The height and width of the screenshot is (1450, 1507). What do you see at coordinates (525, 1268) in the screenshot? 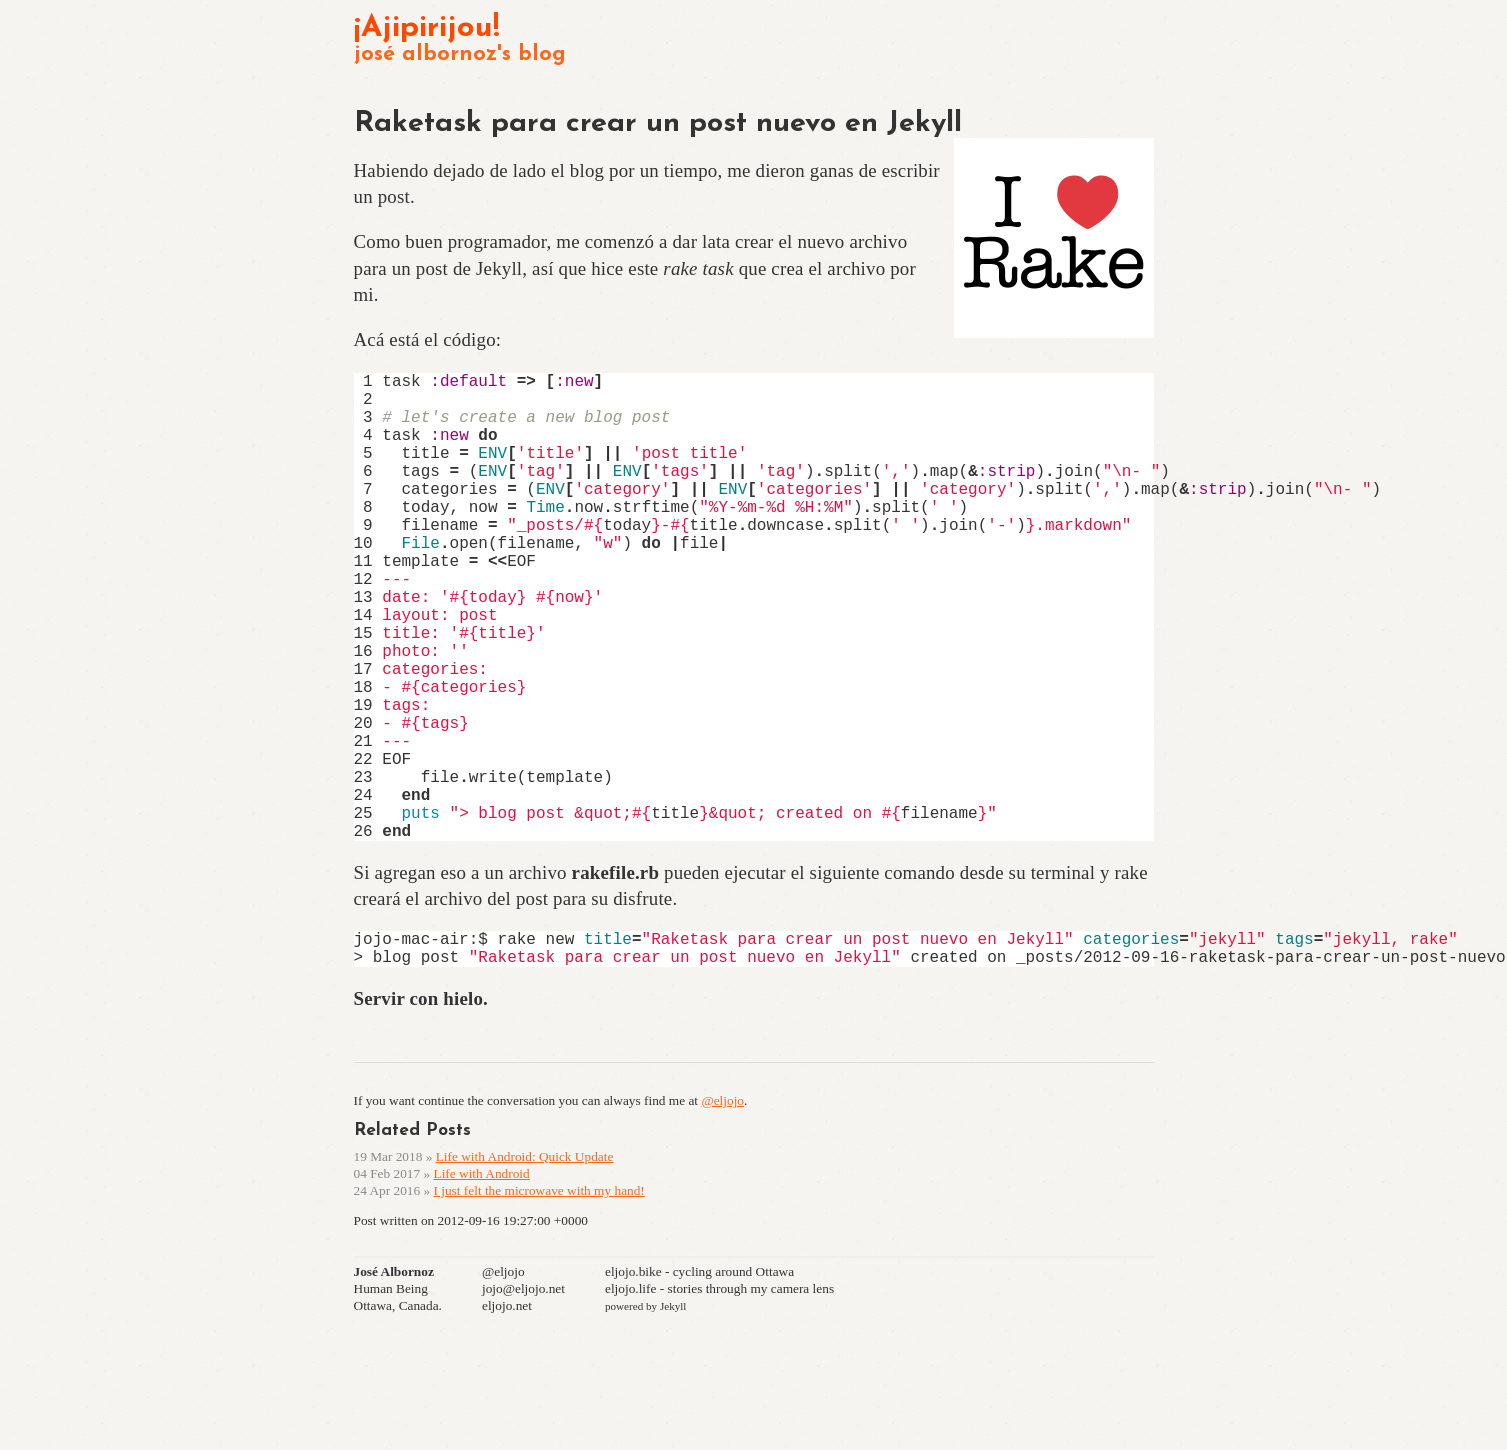
I see `Life with Android: Quick Update` at bounding box center [525, 1268].